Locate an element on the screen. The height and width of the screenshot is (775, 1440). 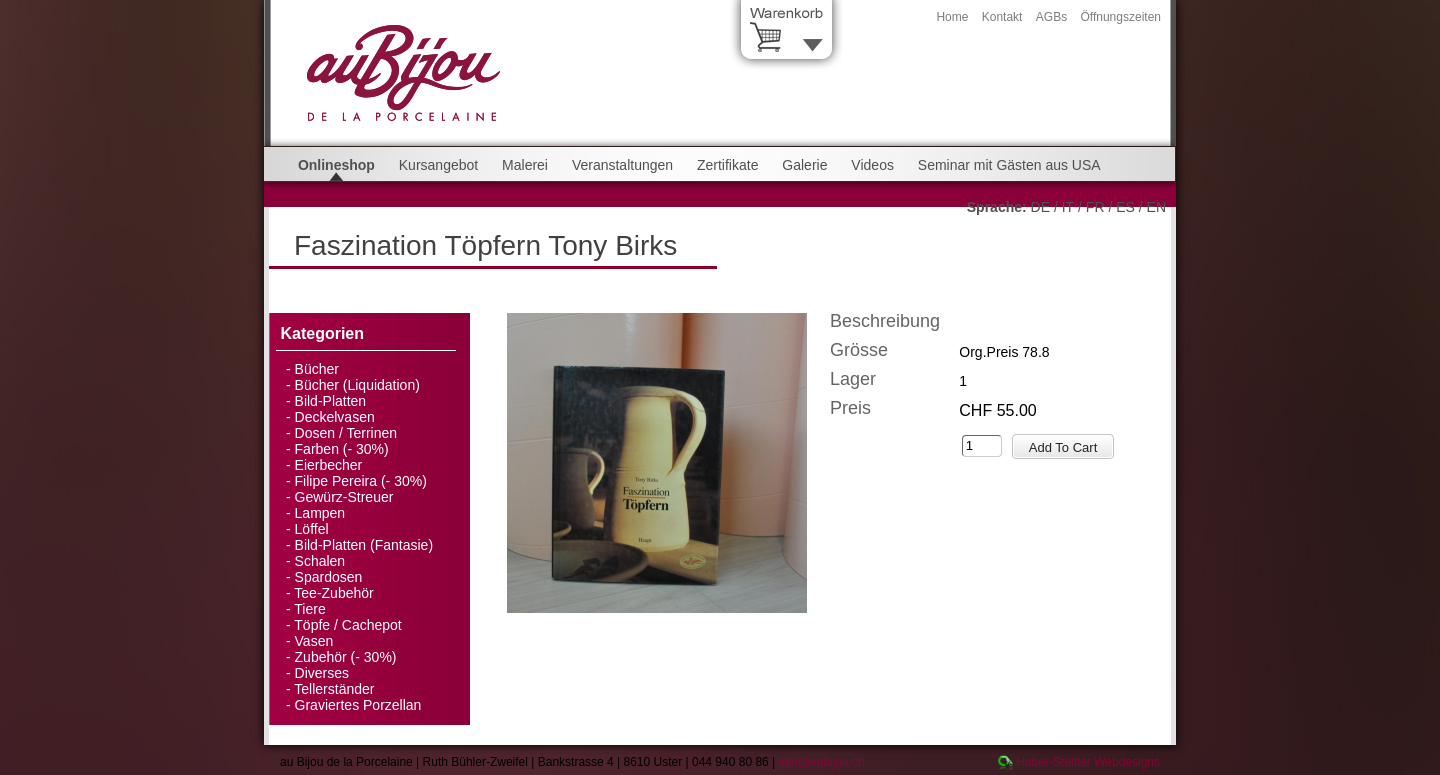
Add To Cart is located at coordinates (1063, 447).